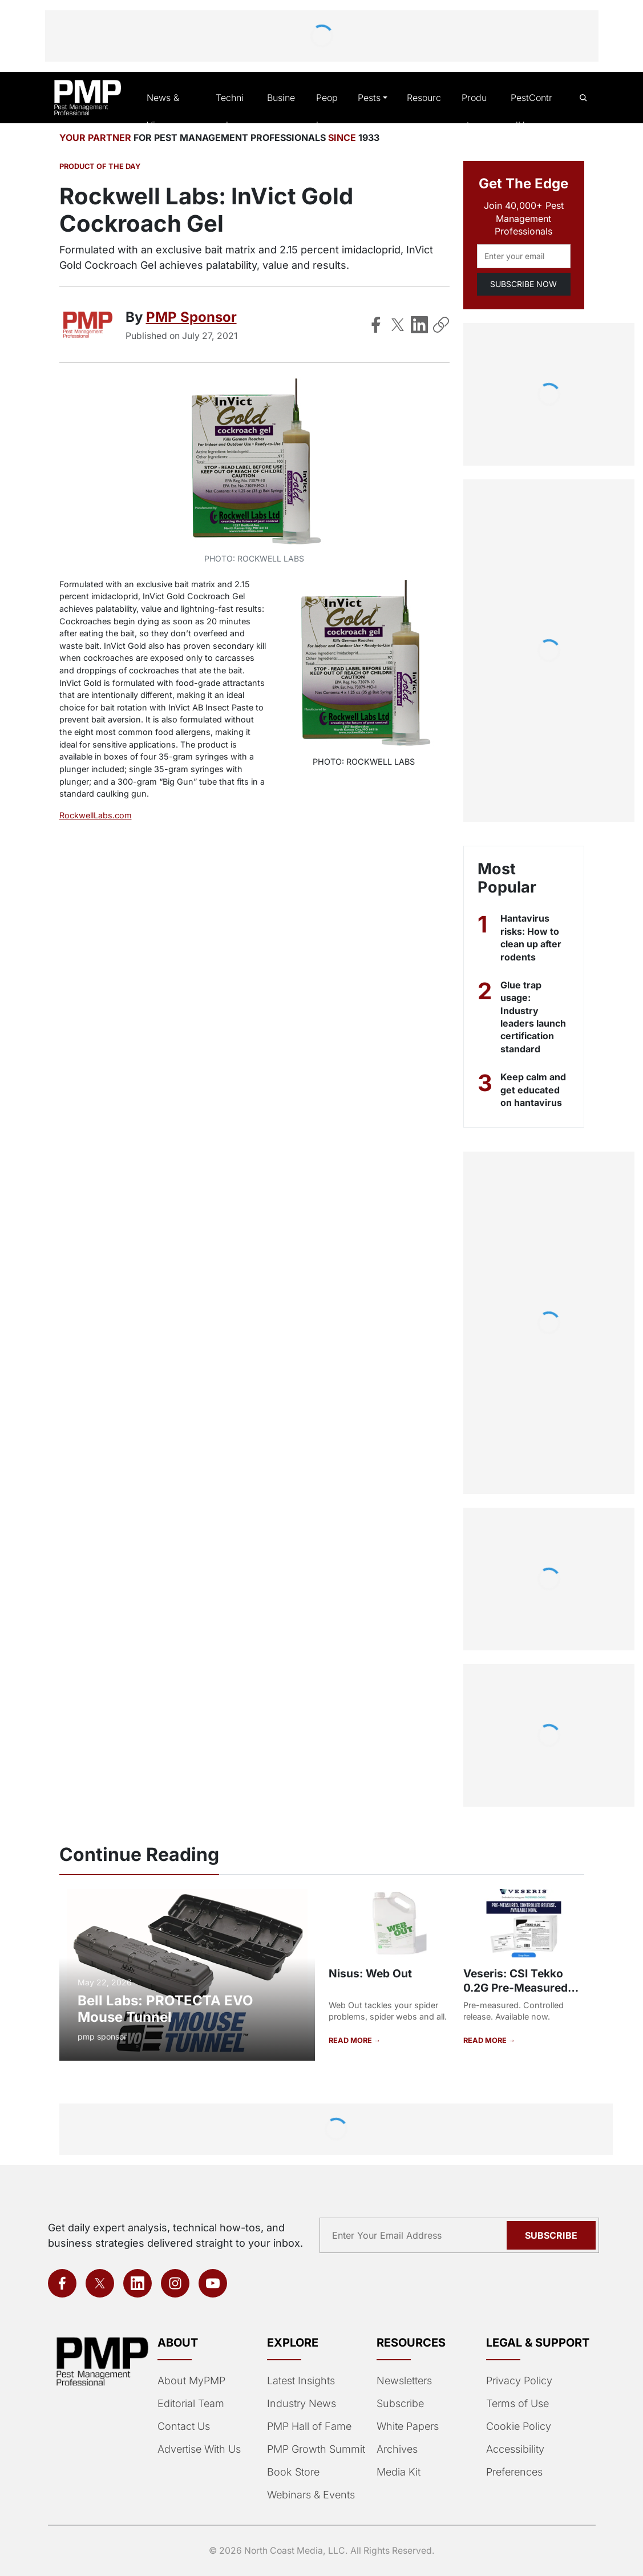 The height and width of the screenshot is (2576, 643). What do you see at coordinates (422, 112) in the screenshot?
I see `Resources` at bounding box center [422, 112].